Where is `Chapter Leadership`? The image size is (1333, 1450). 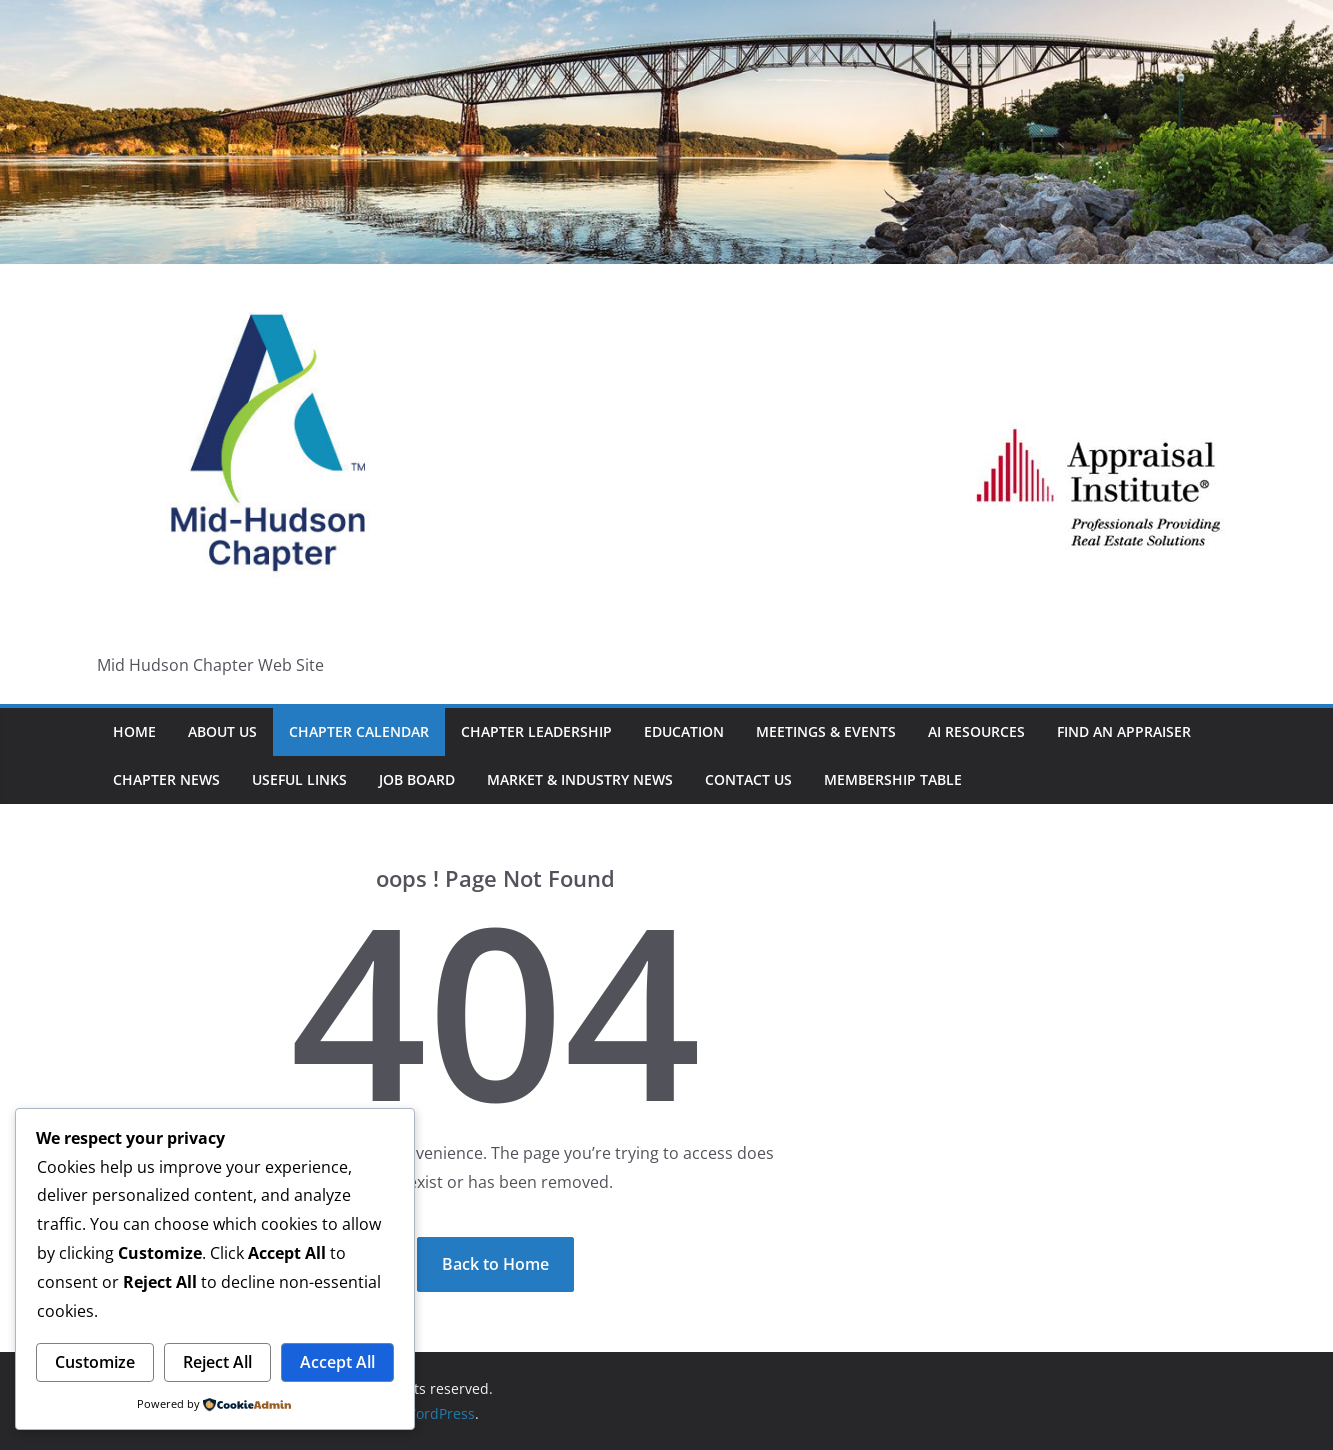
Chapter Leadership is located at coordinates (536, 731).